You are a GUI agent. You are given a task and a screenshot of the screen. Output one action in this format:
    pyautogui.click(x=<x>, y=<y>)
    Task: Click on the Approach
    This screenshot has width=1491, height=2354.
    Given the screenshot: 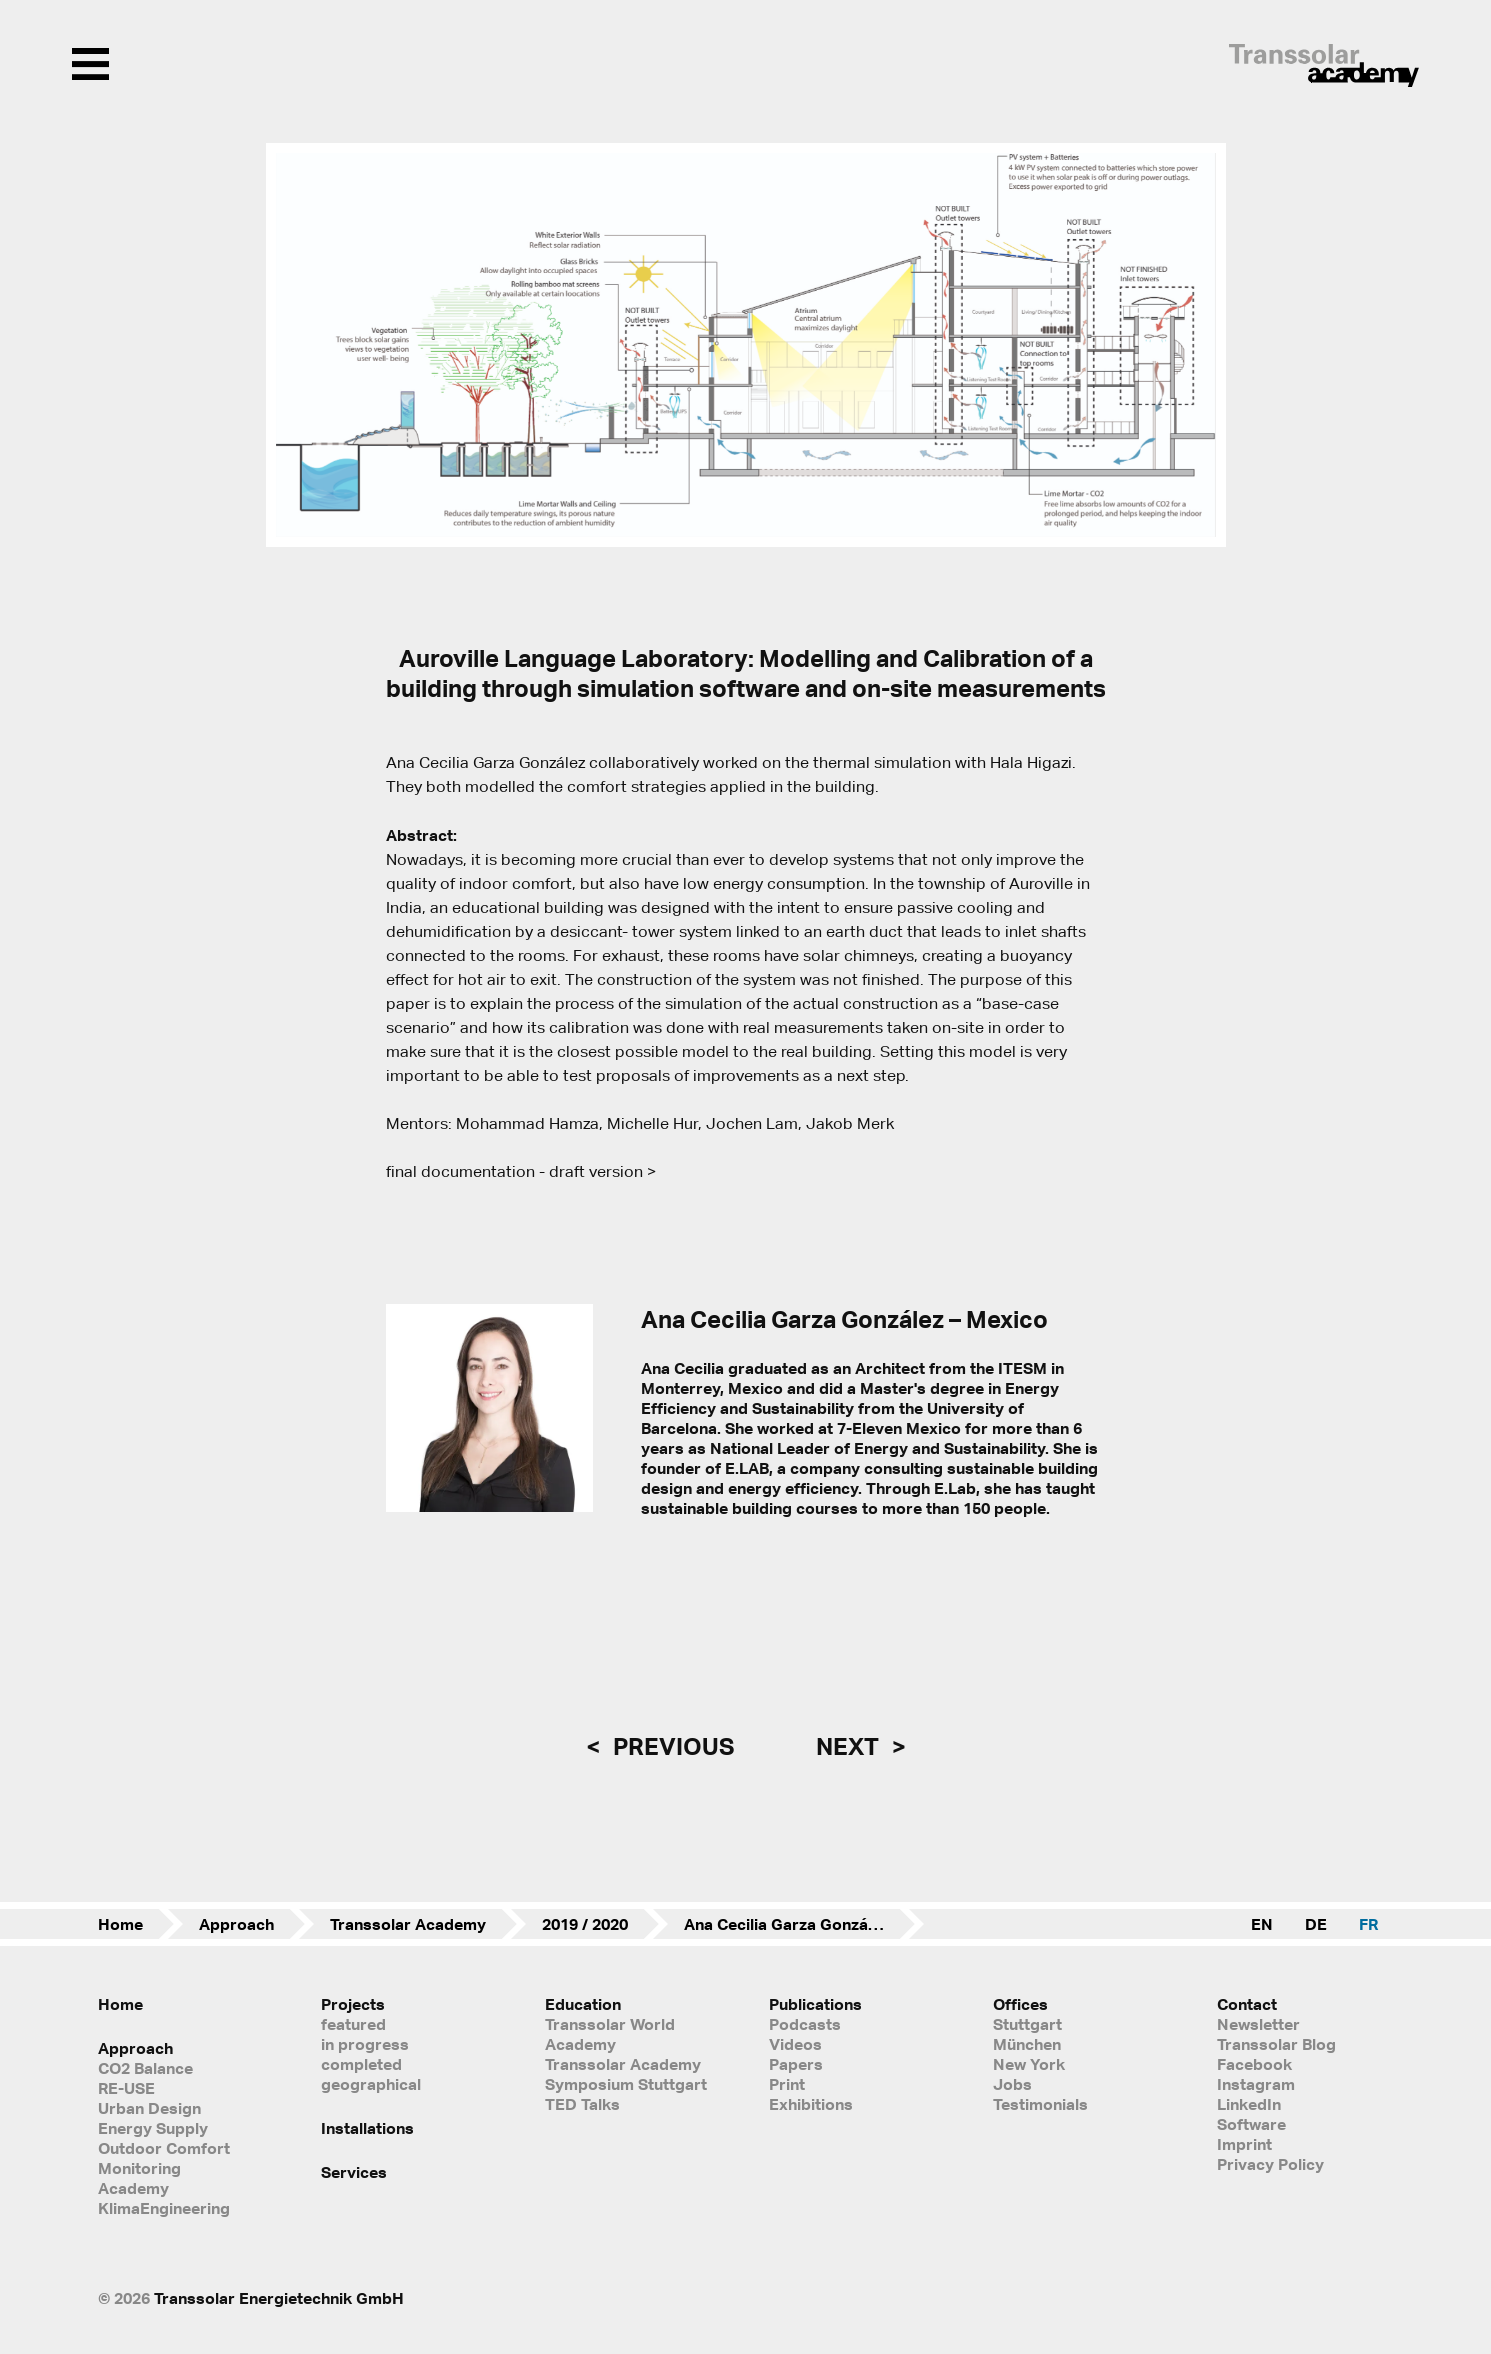 What is the action you would take?
    pyautogui.click(x=236, y=1924)
    